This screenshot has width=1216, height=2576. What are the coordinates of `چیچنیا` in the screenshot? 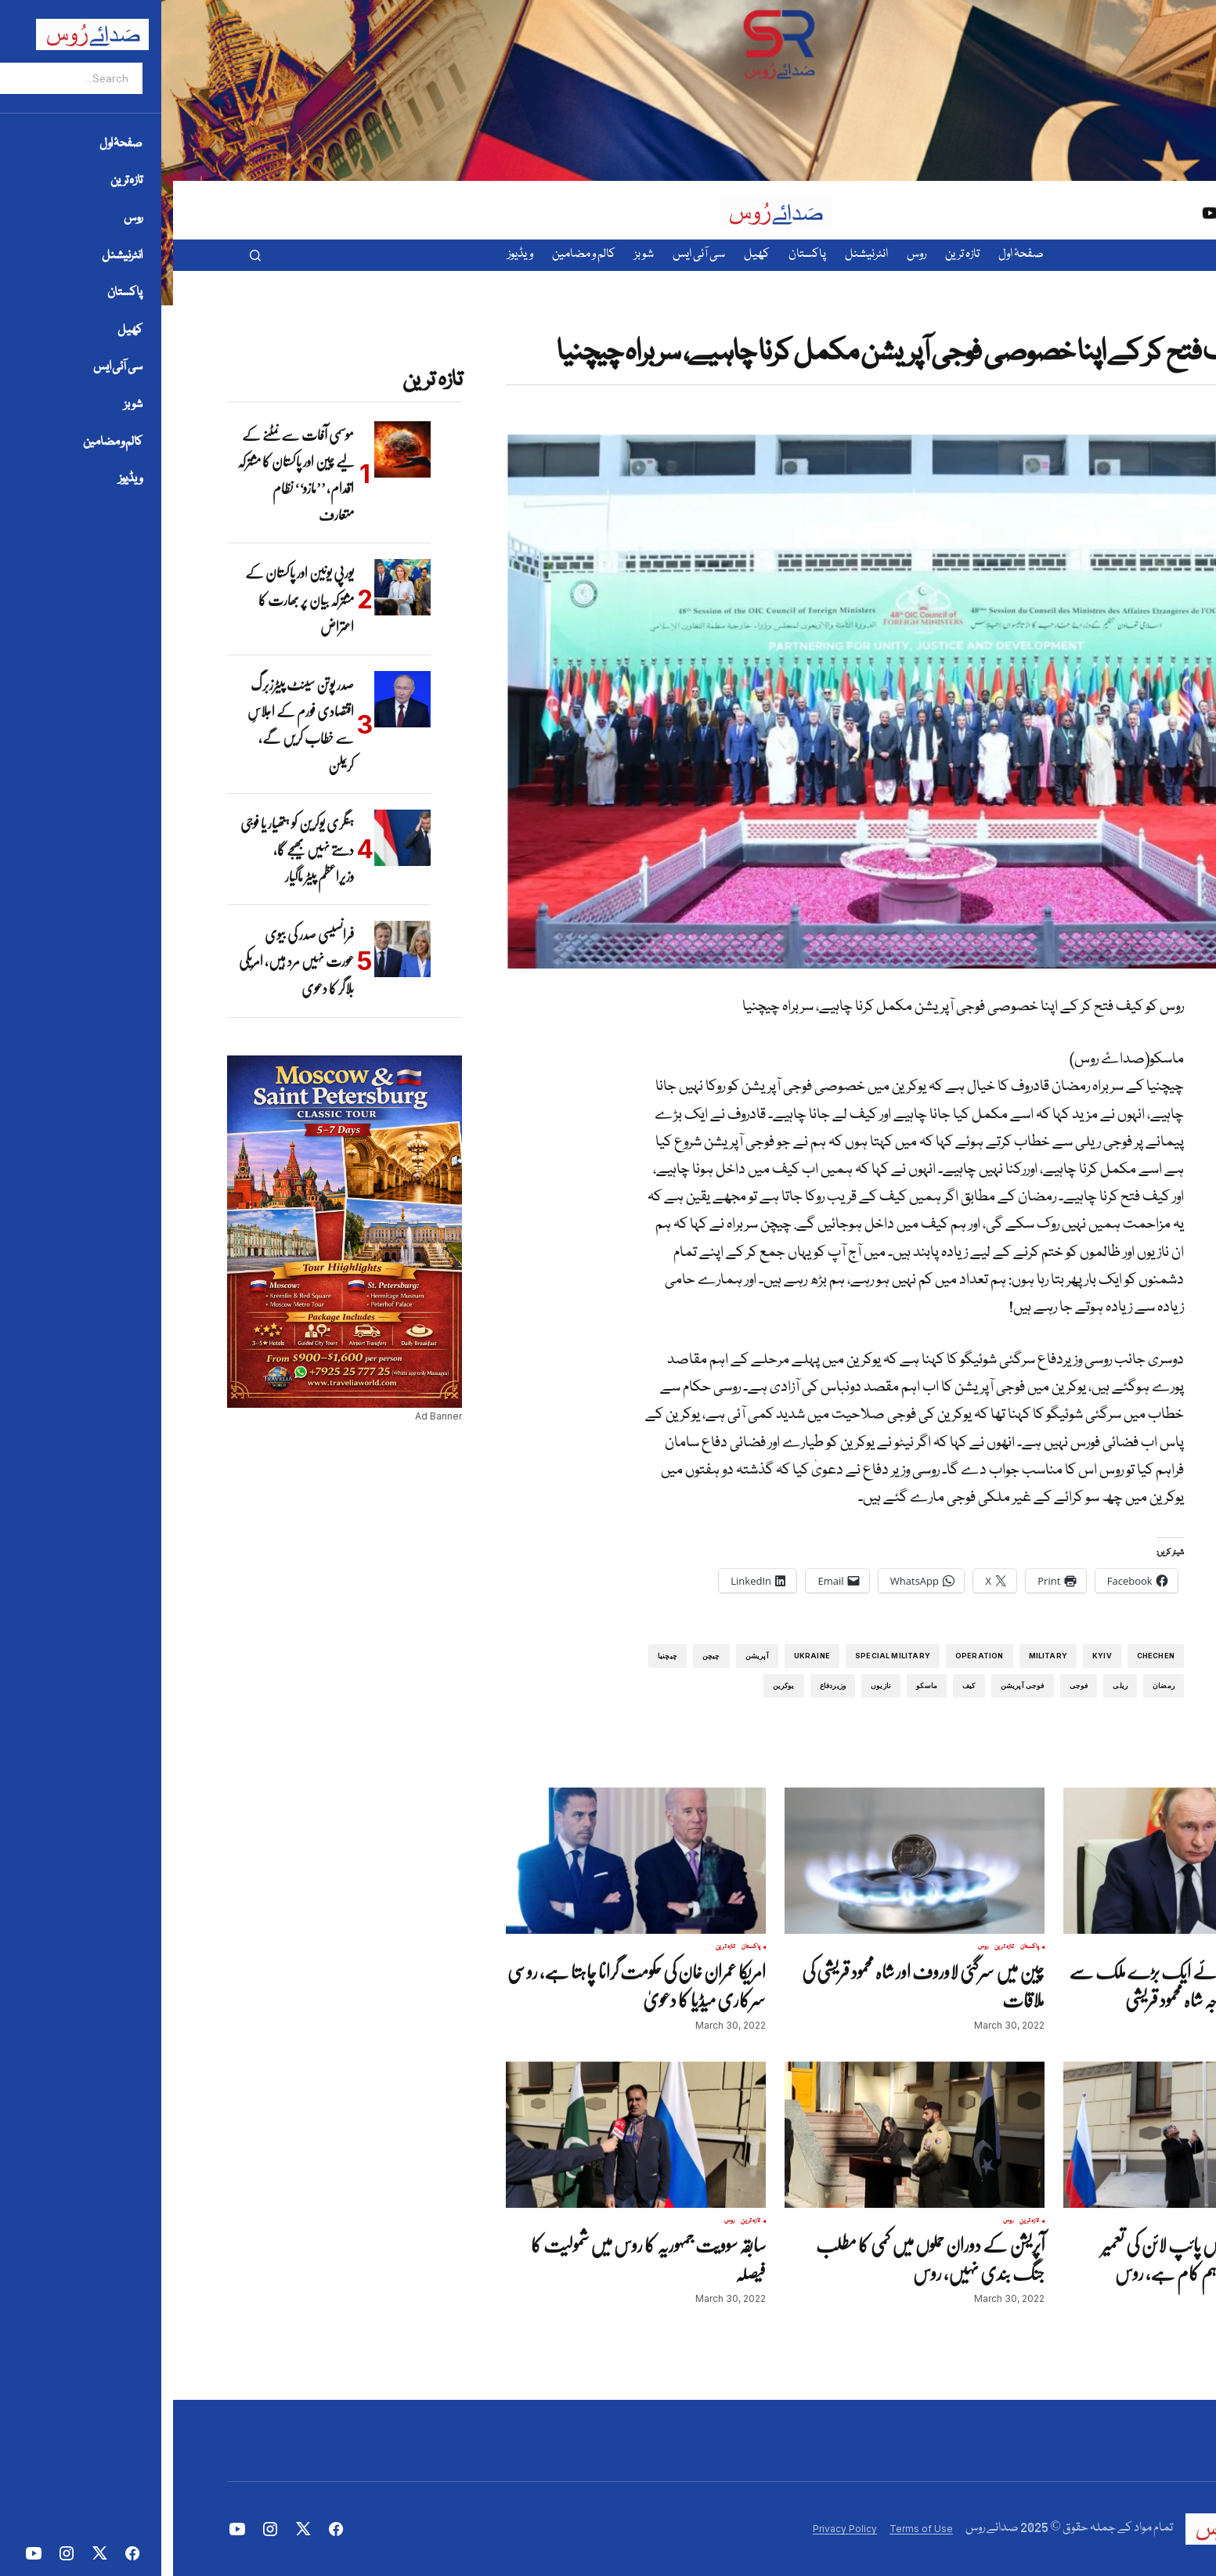 It's located at (494, 1655).